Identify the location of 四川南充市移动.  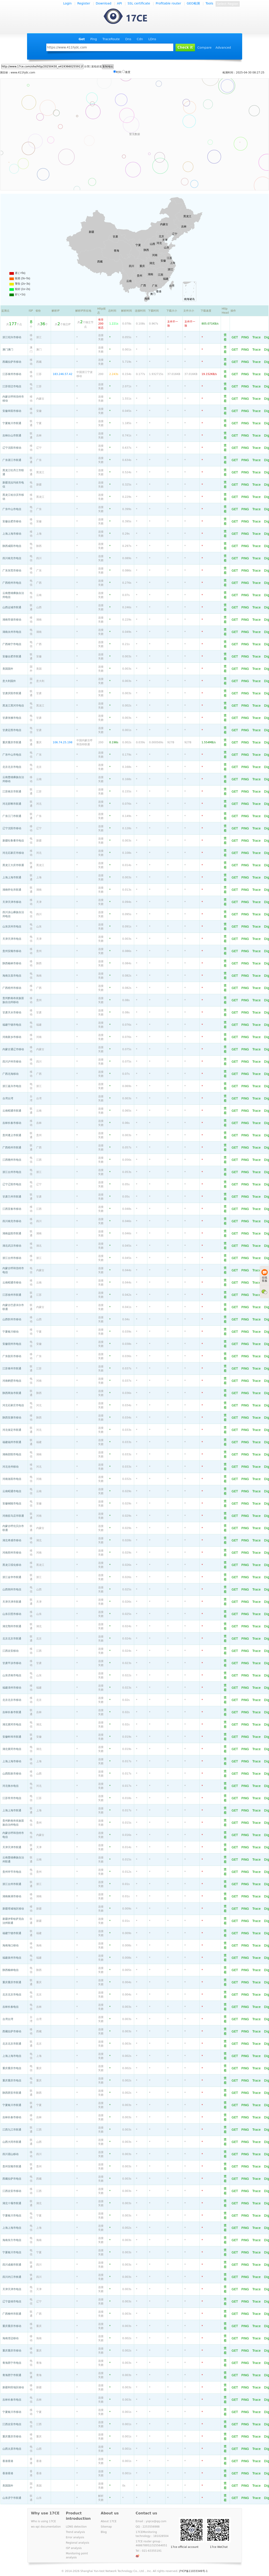
(11, 1221).